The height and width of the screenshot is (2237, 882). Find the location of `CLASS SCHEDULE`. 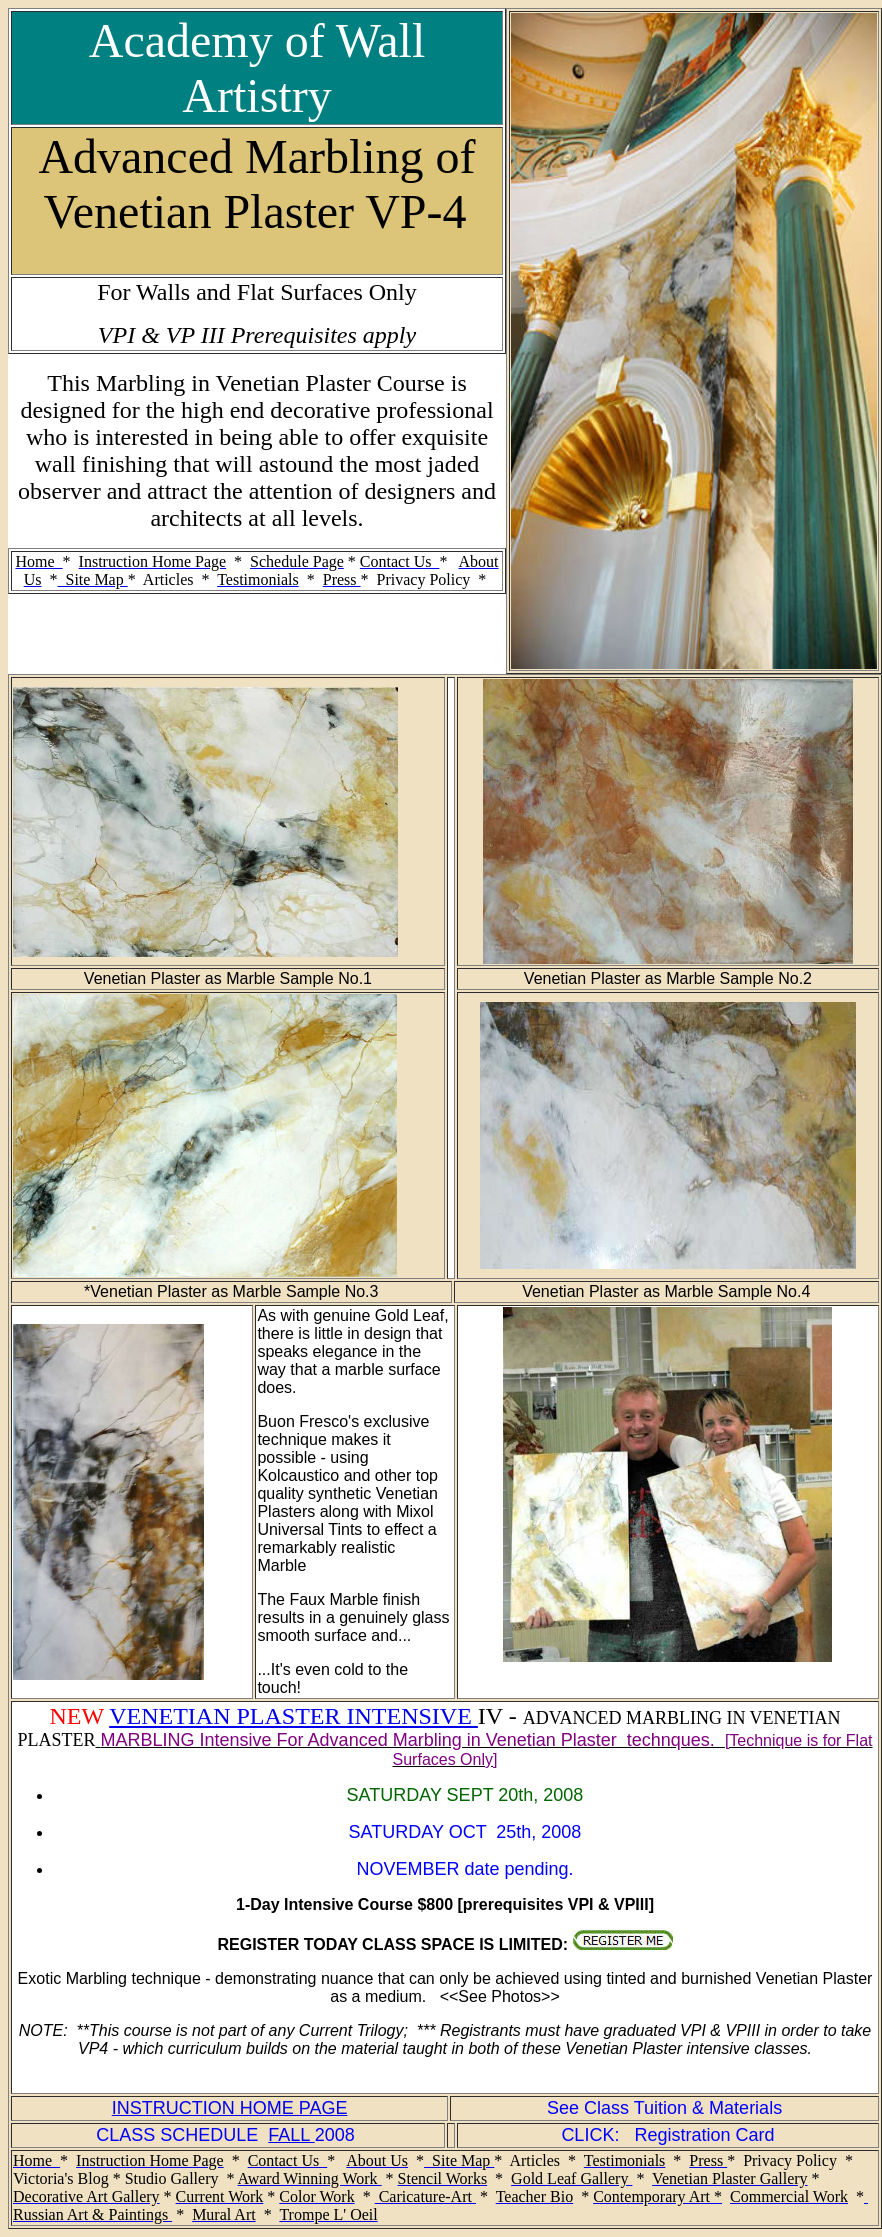

CLASS SCHEDULE is located at coordinates (182, 2135).